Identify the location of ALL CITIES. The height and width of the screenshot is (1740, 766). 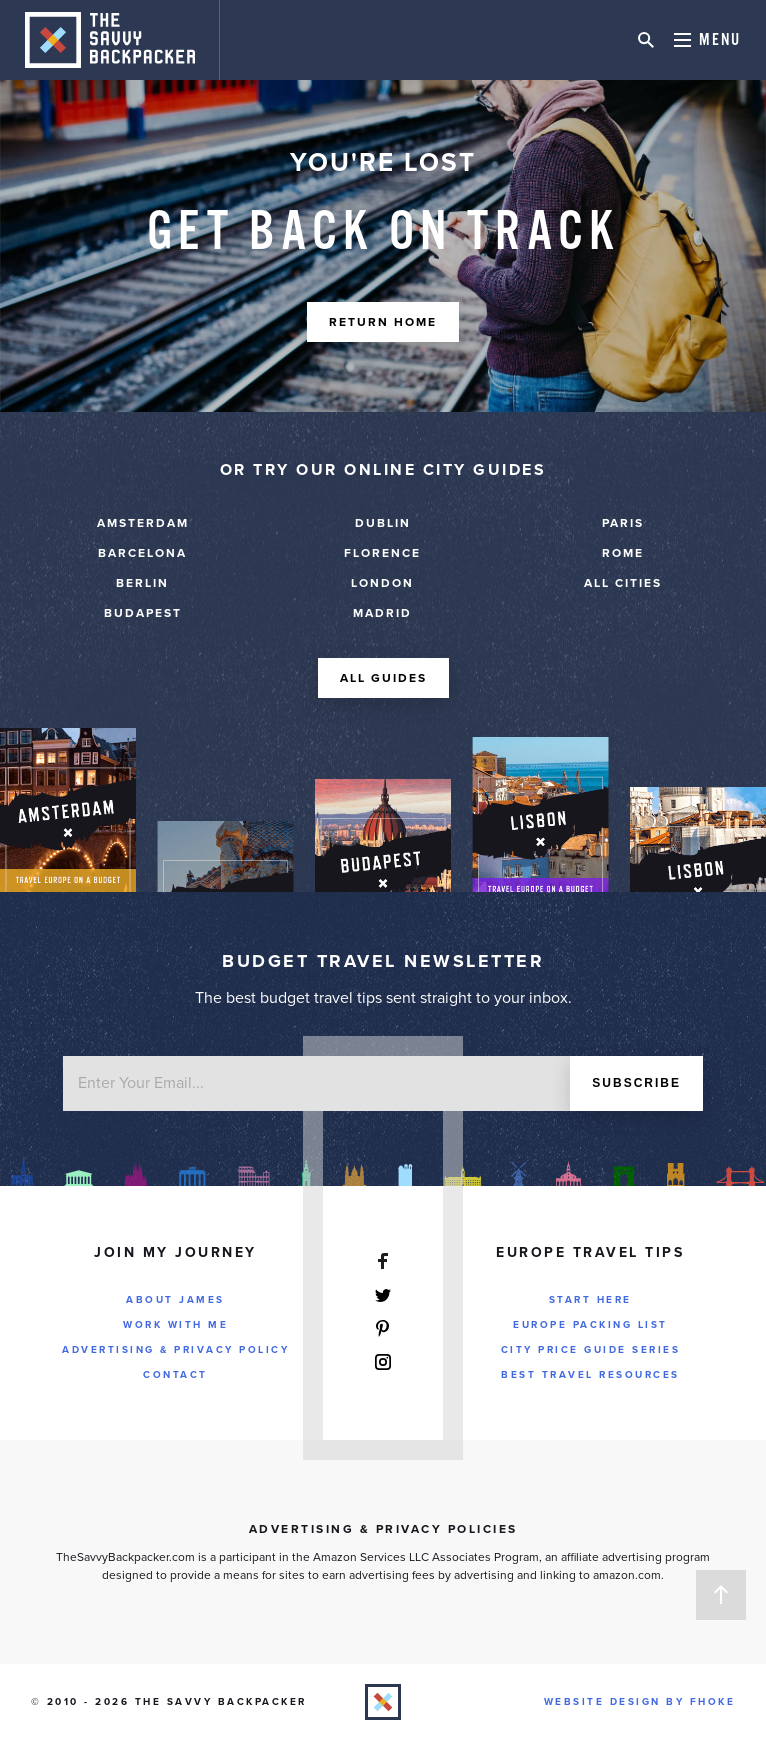
(623, 583).